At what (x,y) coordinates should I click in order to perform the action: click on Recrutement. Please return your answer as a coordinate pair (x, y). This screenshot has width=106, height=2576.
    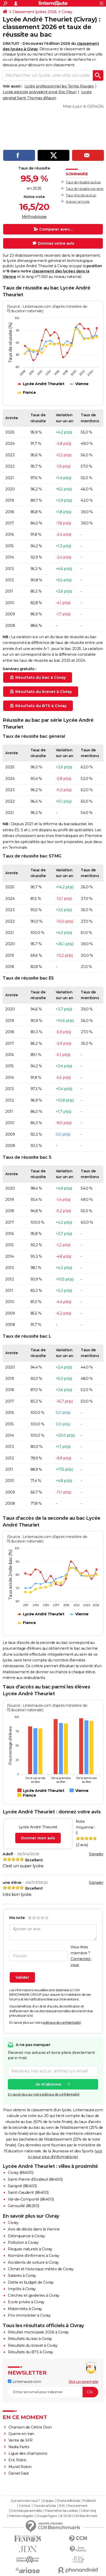
    Looking at the image, I should click on (78, 2506).